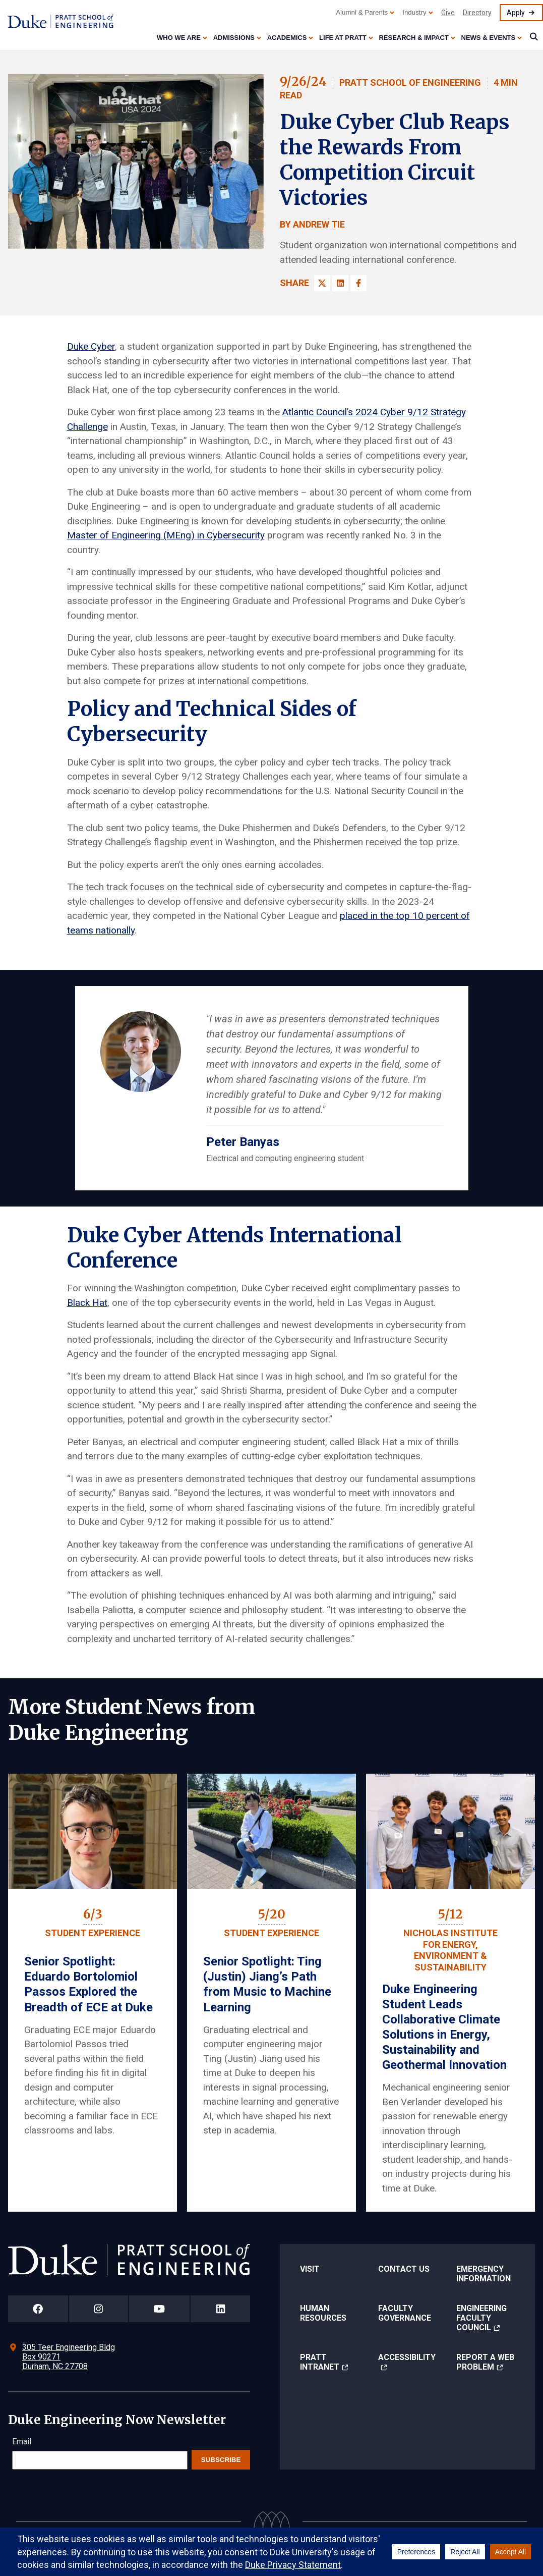 This screenshot has height=2576, width=543. I want to click on [Duke Pratt School of Engineering Facebook Page], so click(38, 2308).